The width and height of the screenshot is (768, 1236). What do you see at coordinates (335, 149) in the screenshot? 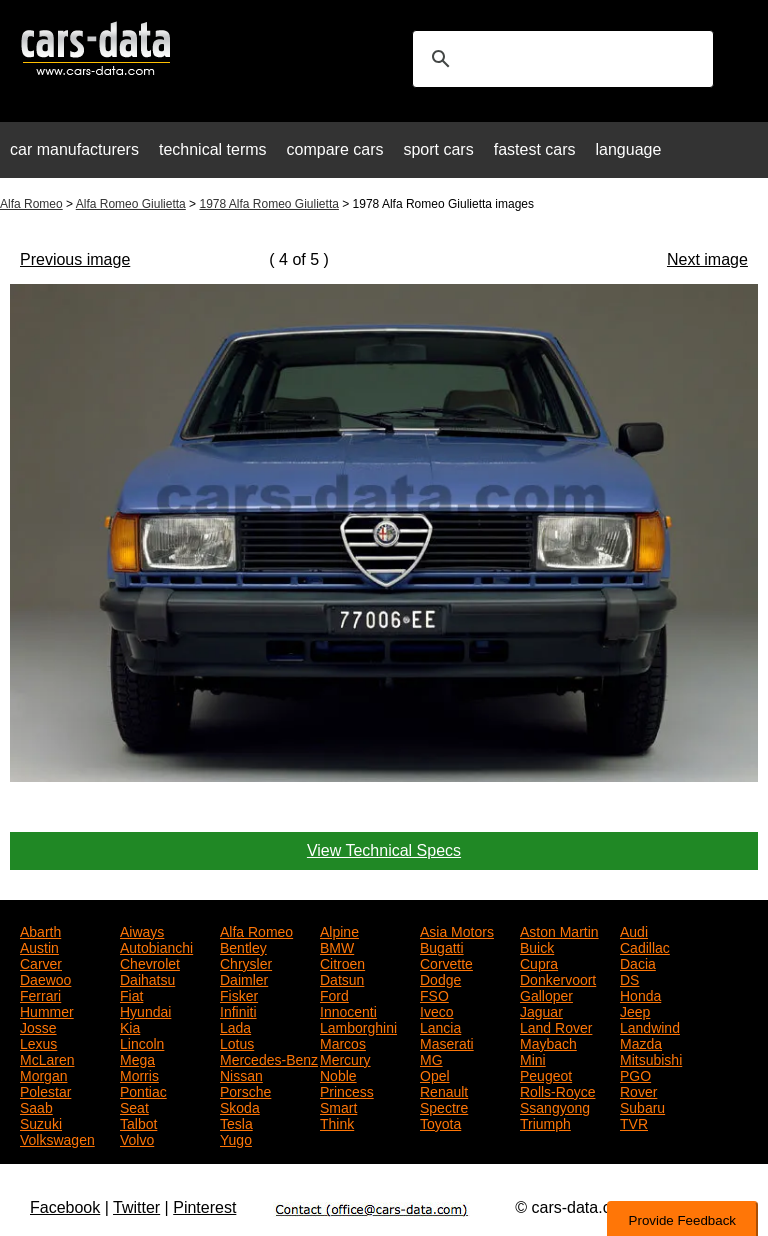
I see `compare cars` at bounding box center [335, 149].